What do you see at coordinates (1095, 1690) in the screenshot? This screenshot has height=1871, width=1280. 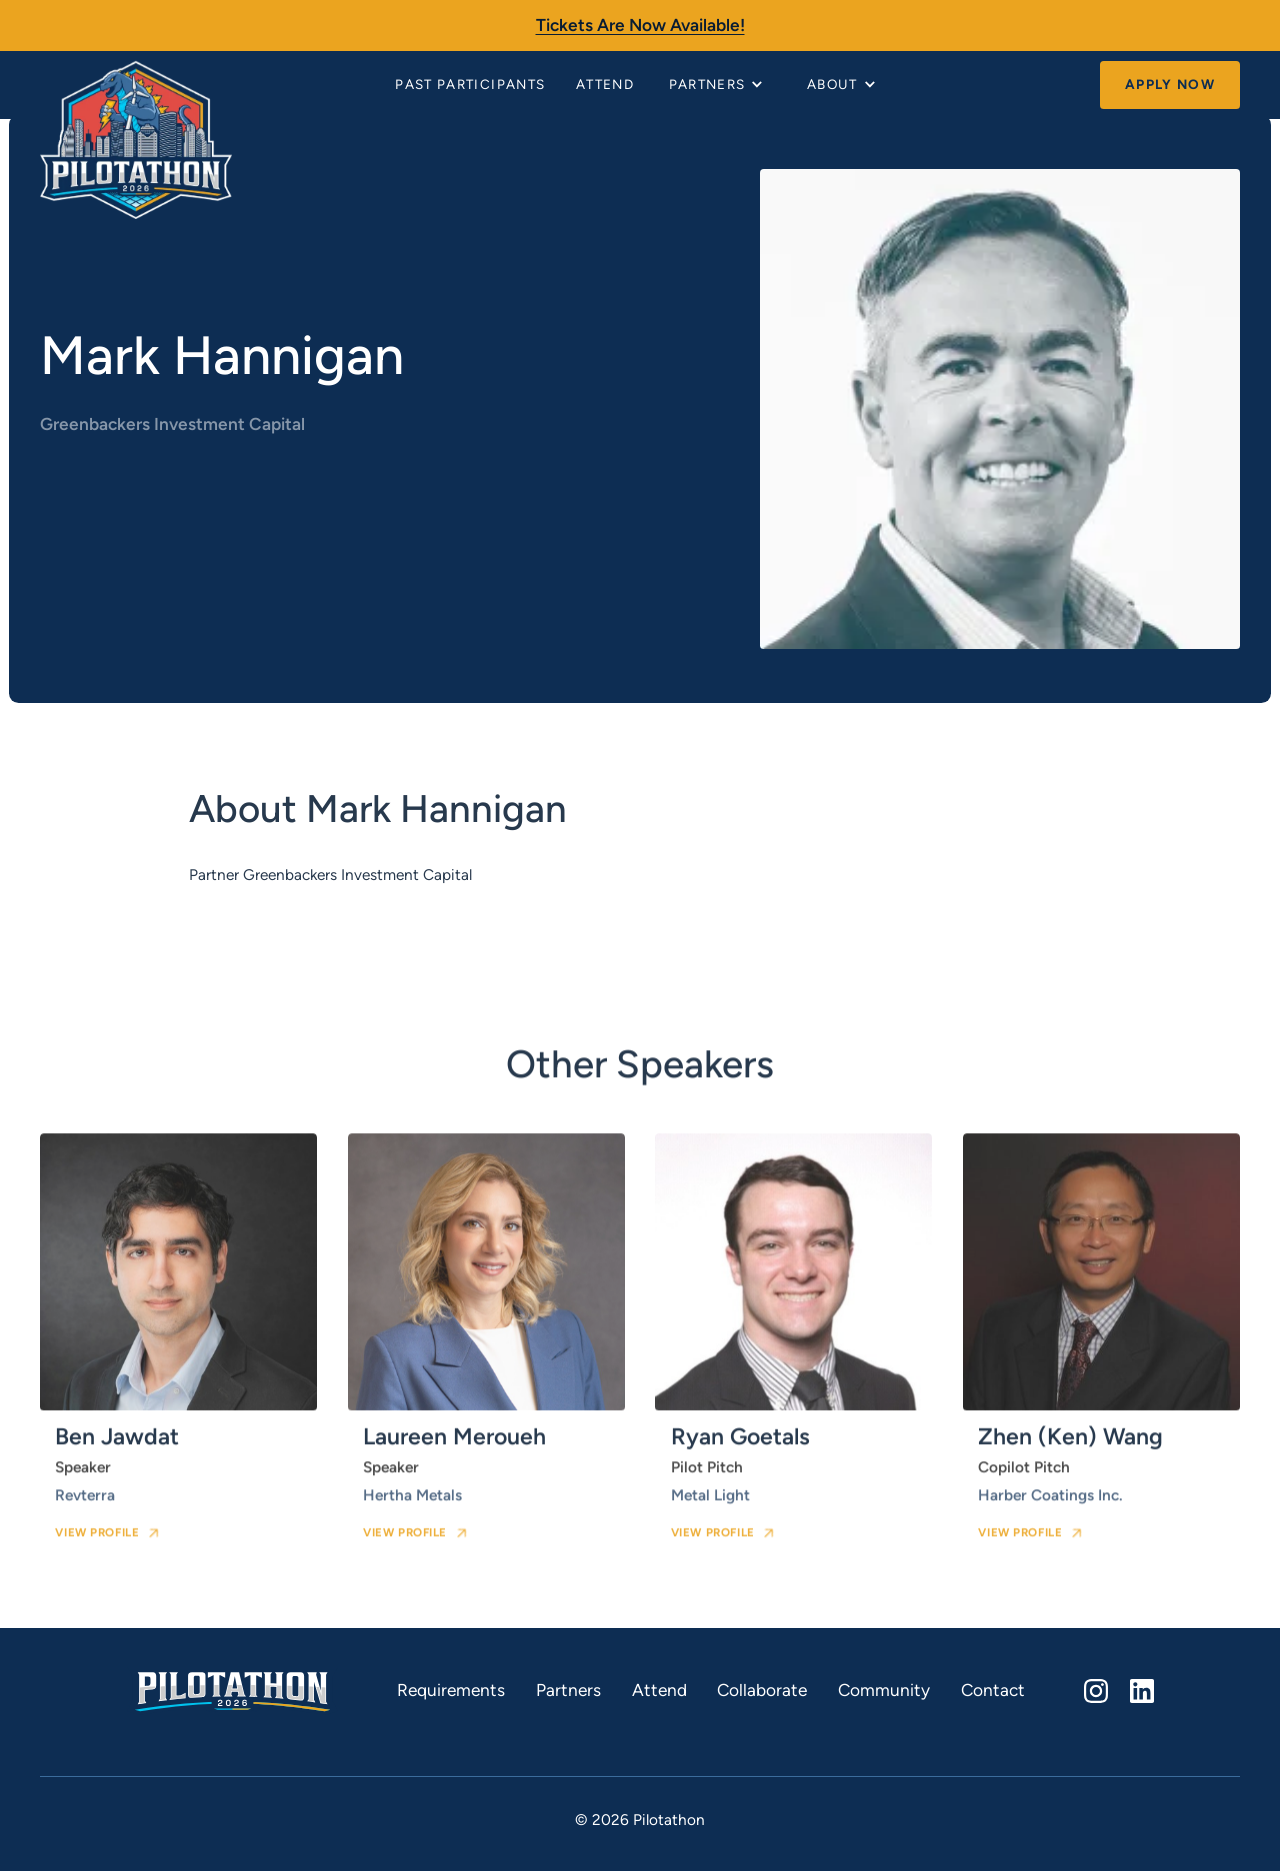 I see `[instagram]` at bounding box center [1095, 1690].